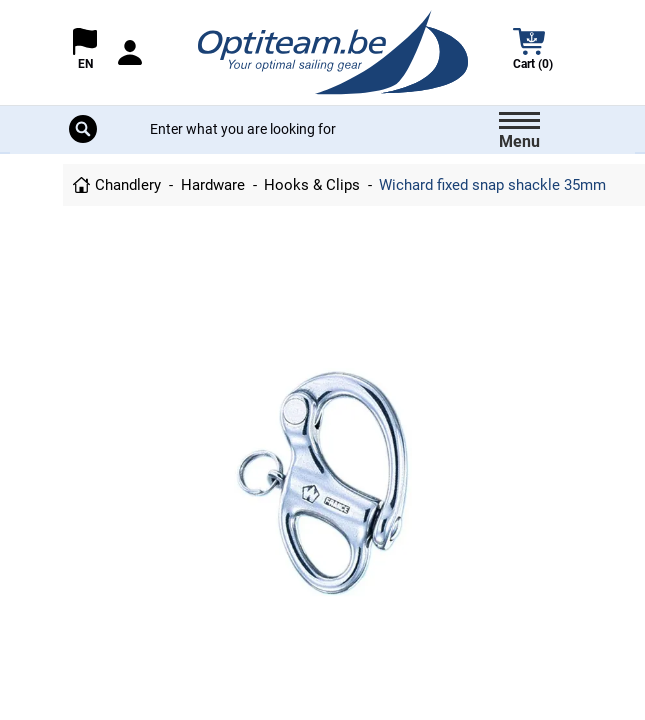  Describe the element at coordinates (213, 185) in the screenshot. I see `Hardware` at that location.